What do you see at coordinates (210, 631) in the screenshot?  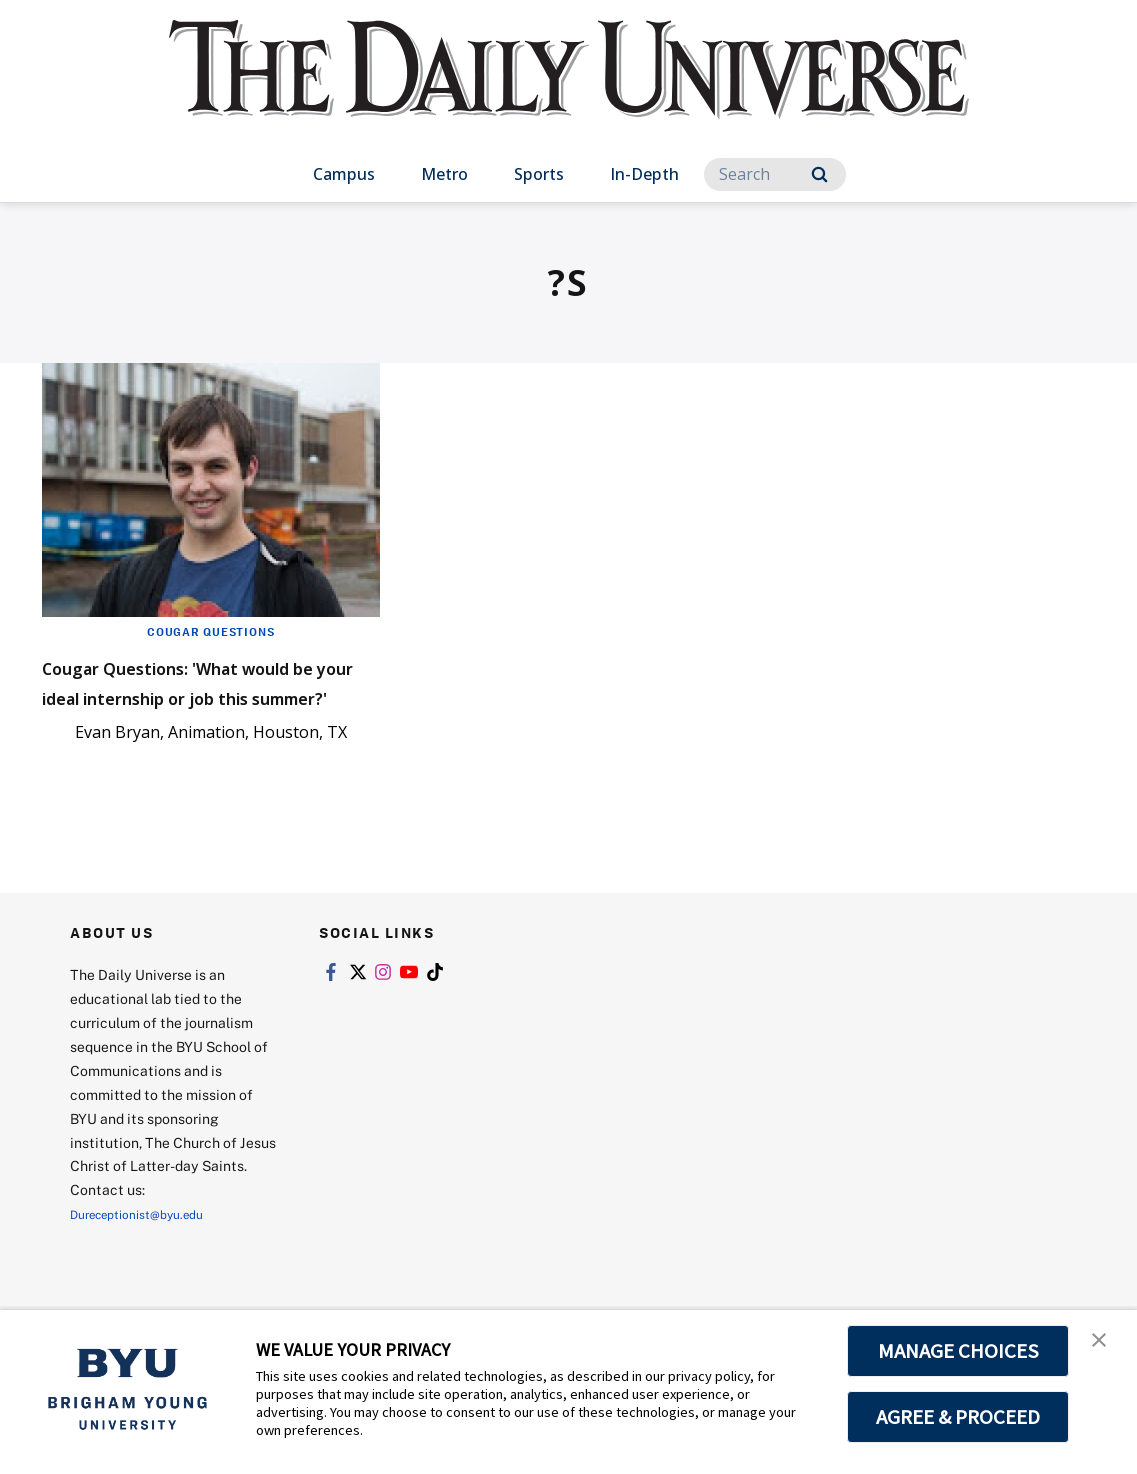 I see `Cougar Questions` at bounding box center [210, 631].